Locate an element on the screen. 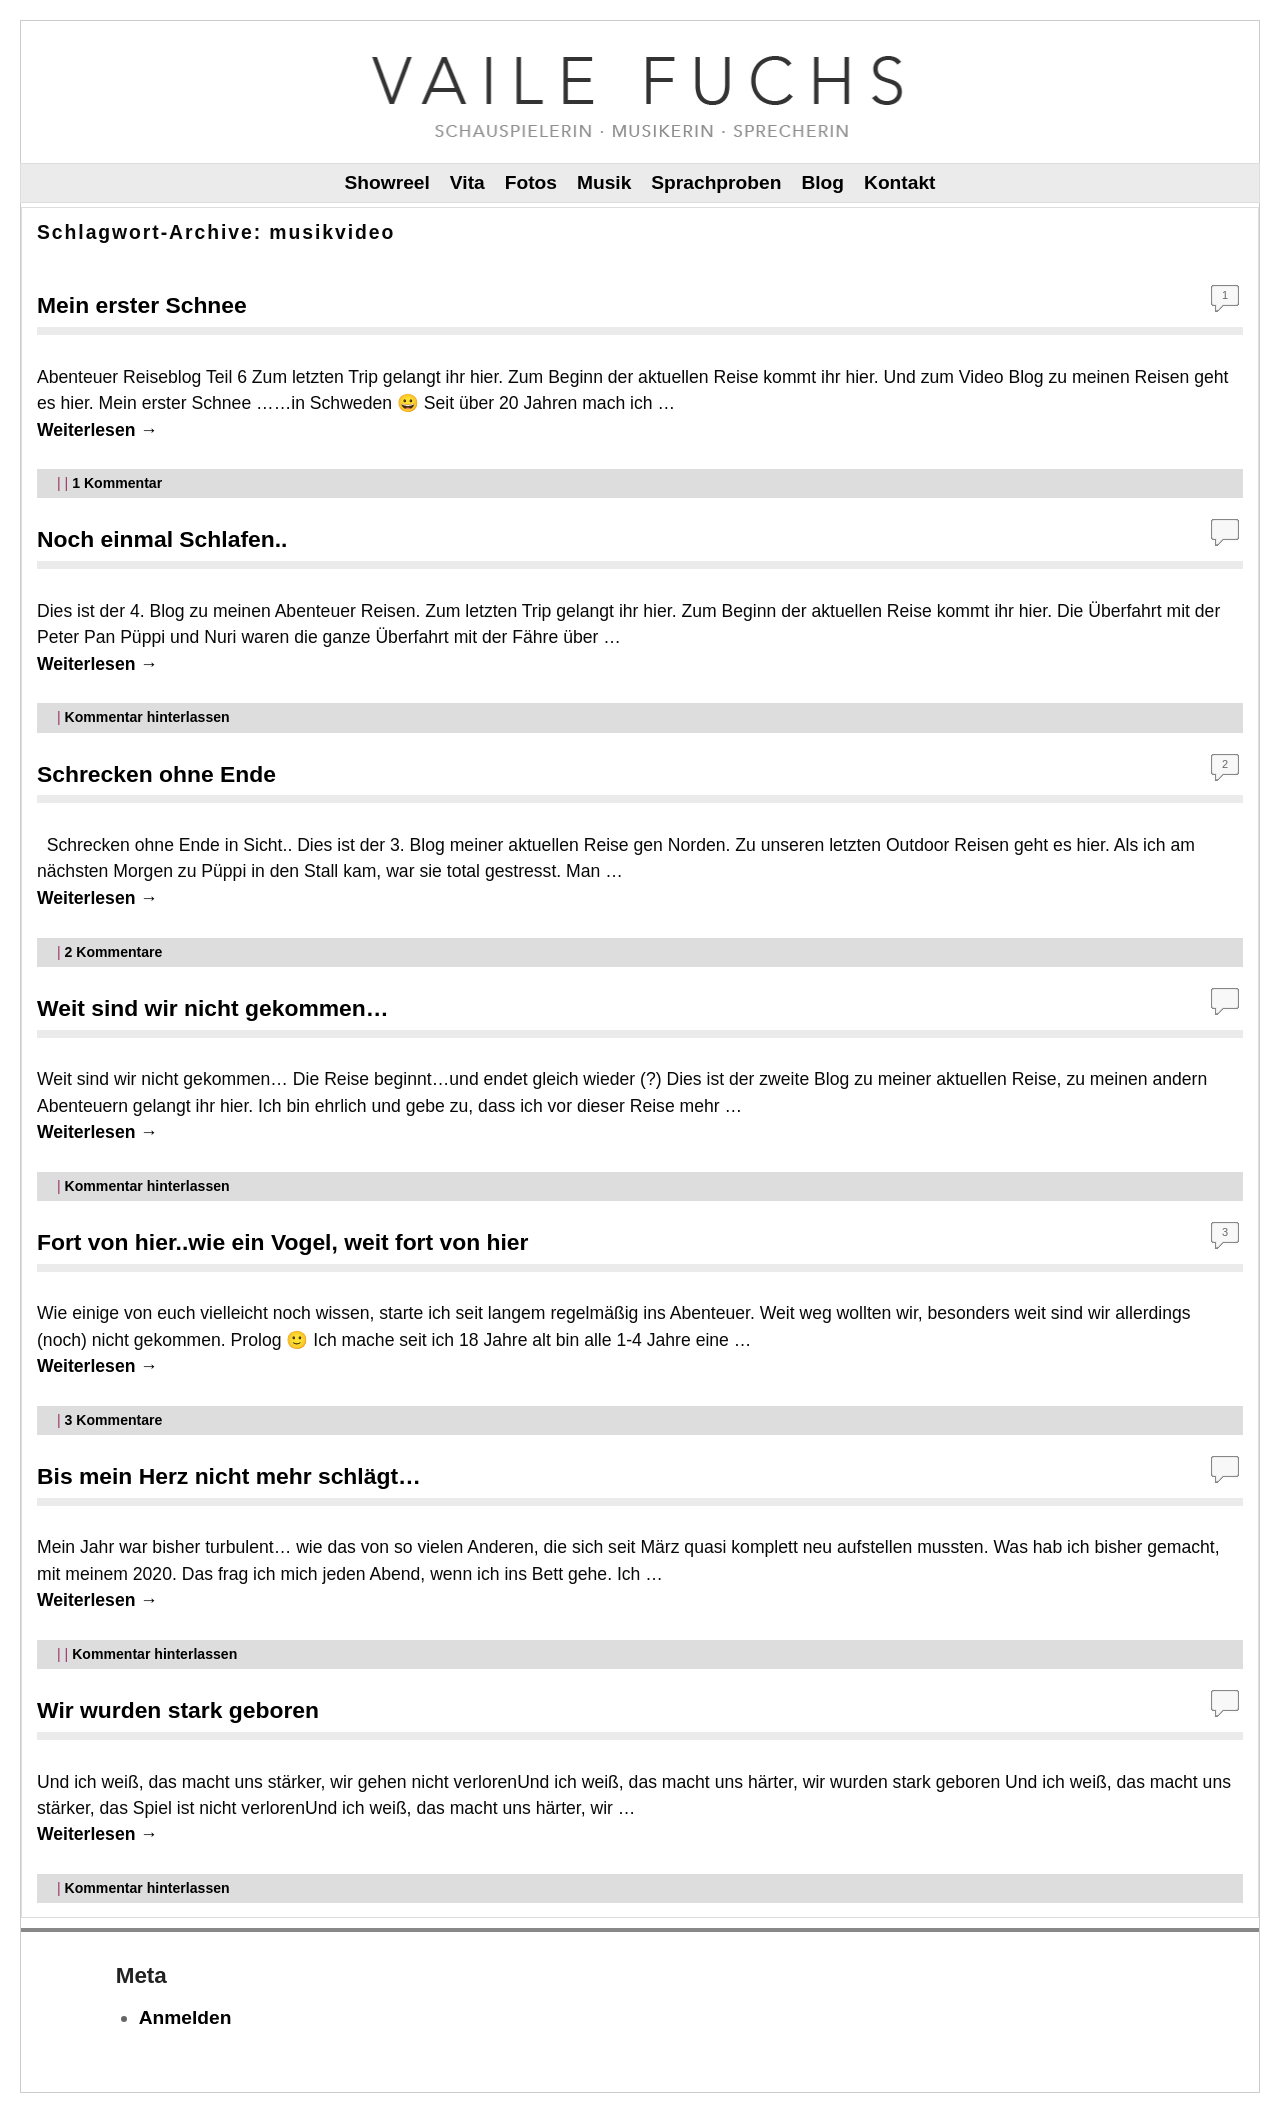 Image resolution: width=1280 pixels, height=2113 pixels. Bis mein Herz nicht mehr schlägt… is located at coordinates (229, 1476).